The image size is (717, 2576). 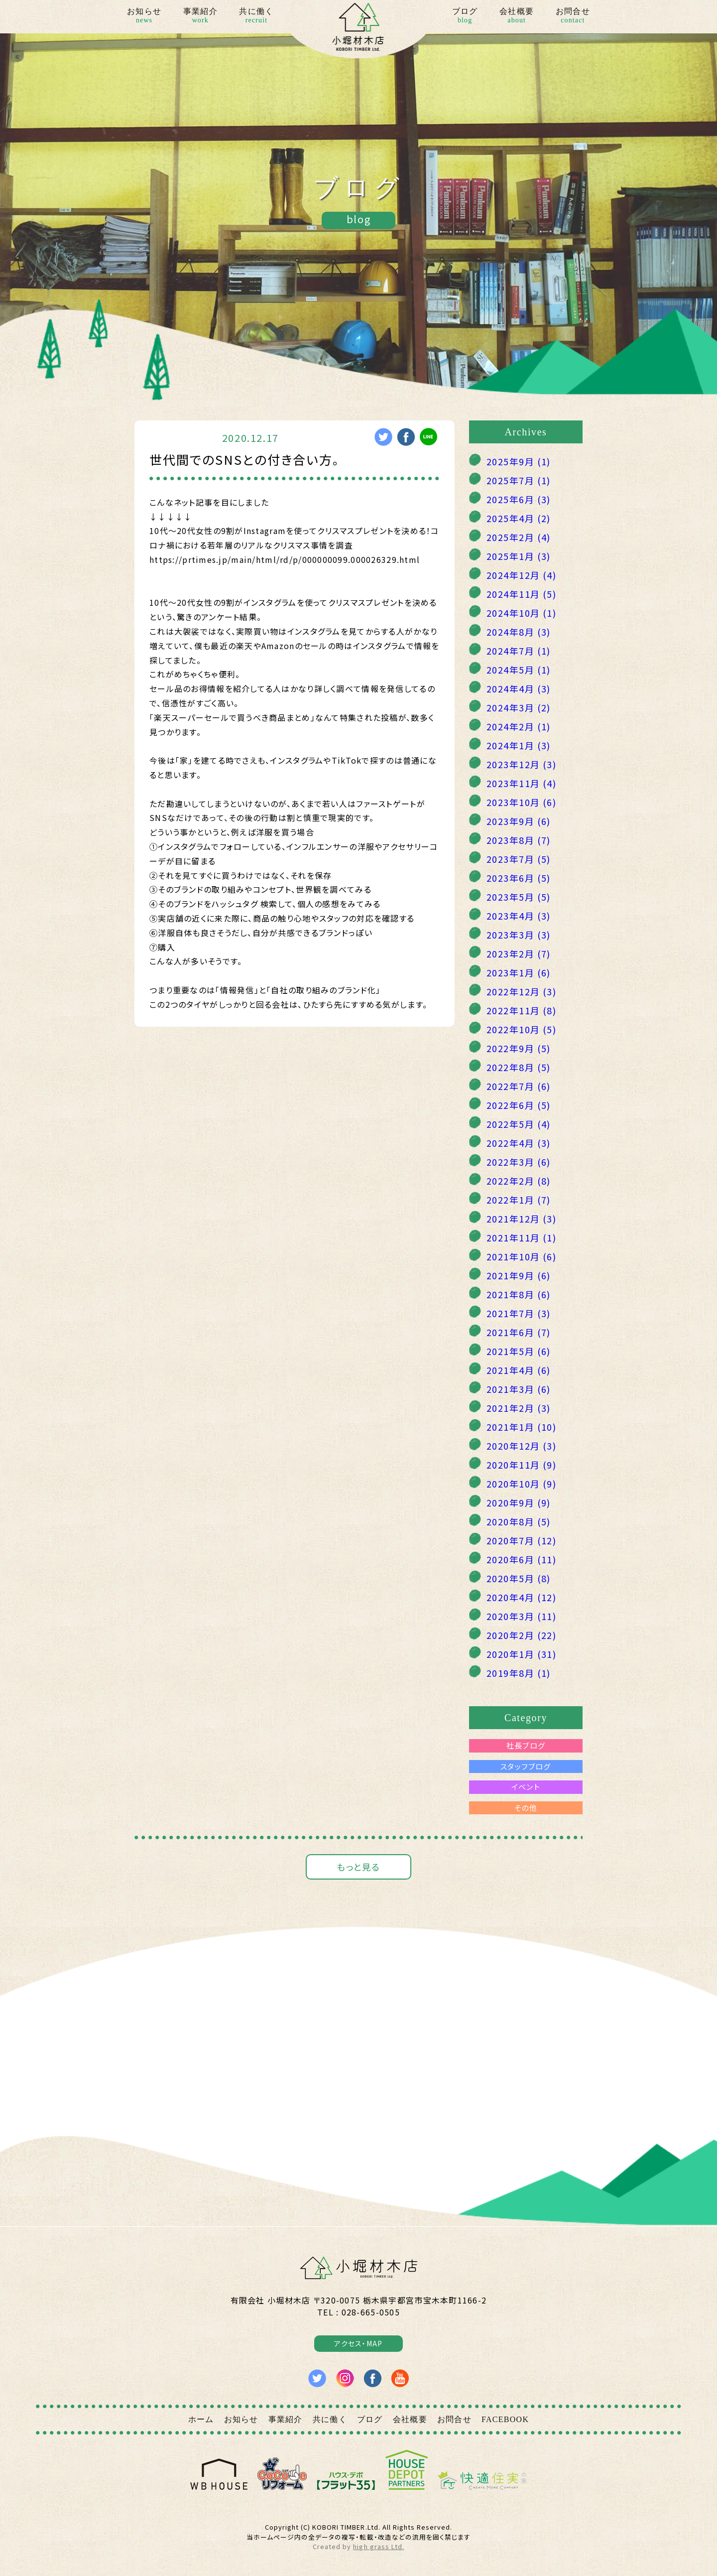 I want to click on 2020年7月, so click(x=521, y=1540).